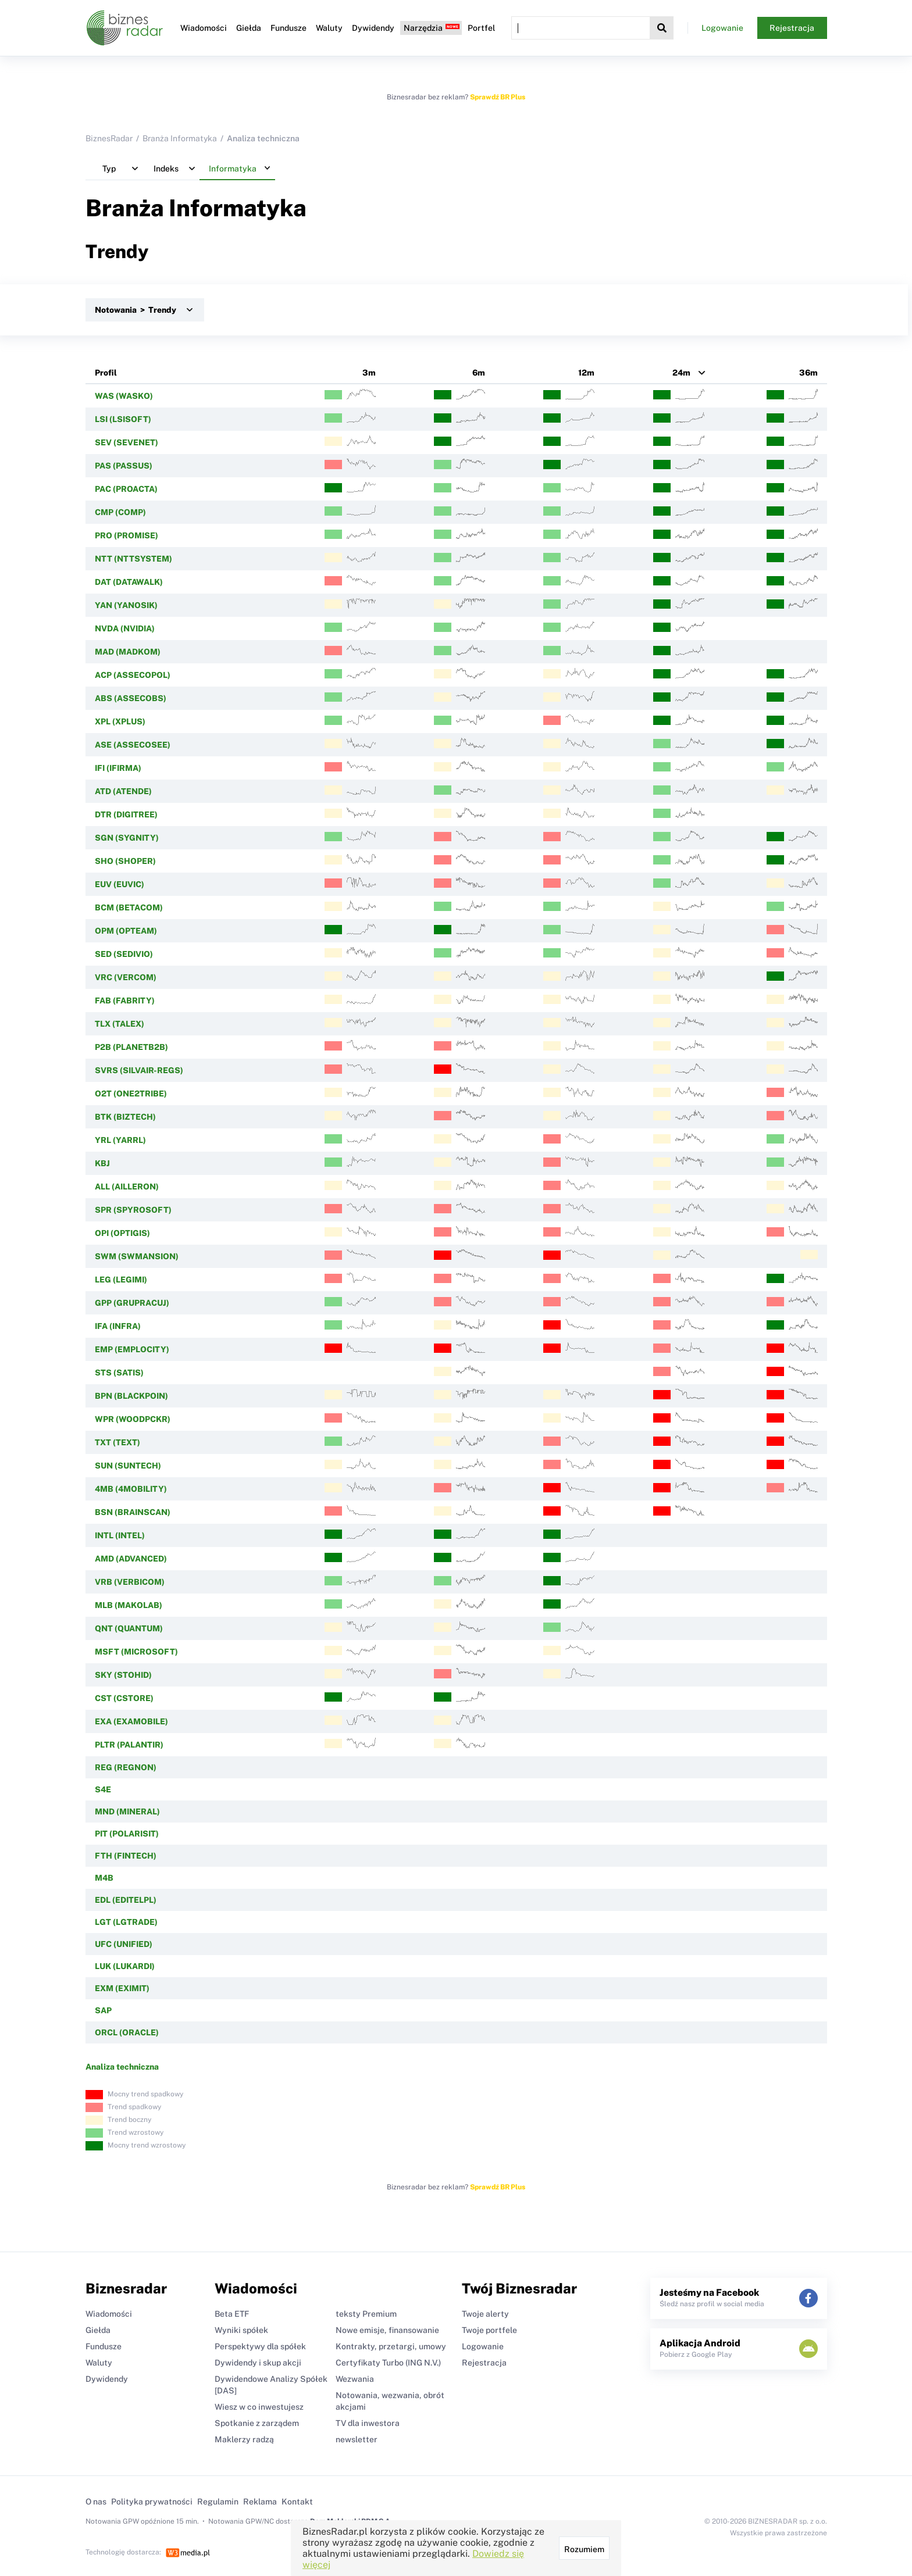  Describe the element at coordinates (391, 2346) in the screenshot. I see `Kontrakty, przetargi, umowy` at that location.